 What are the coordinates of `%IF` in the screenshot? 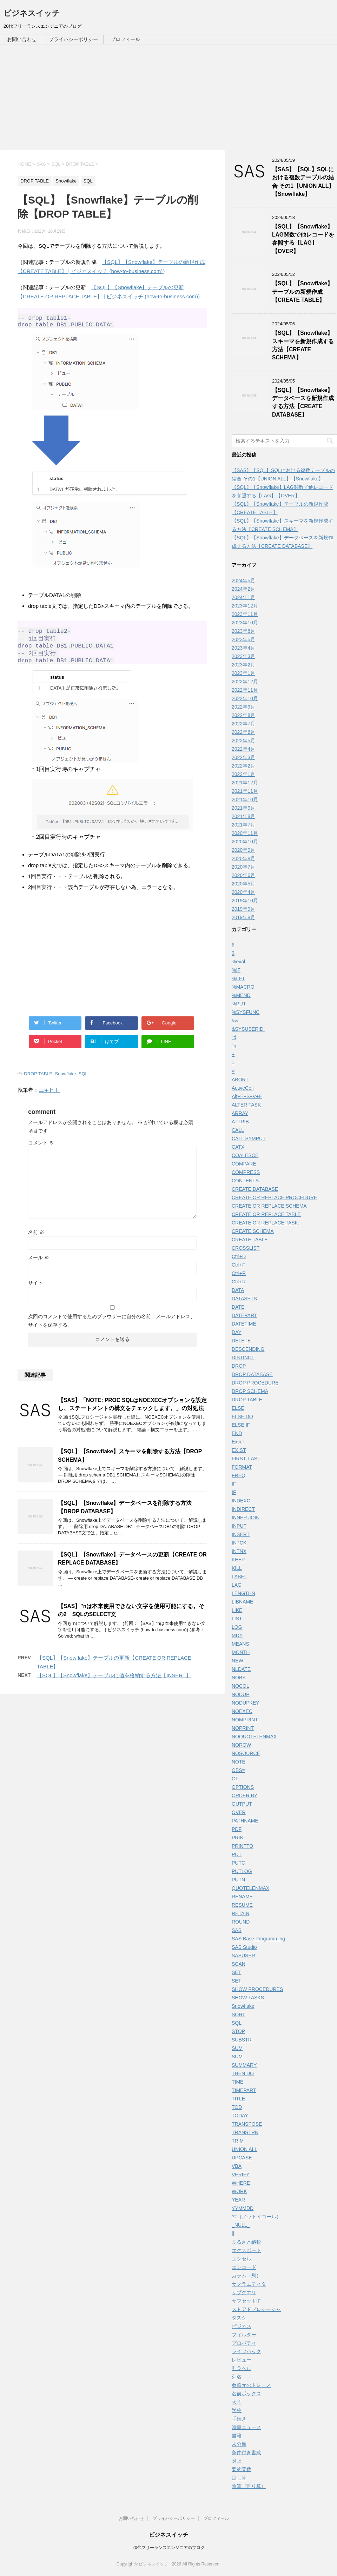 It's located at (236, 970).